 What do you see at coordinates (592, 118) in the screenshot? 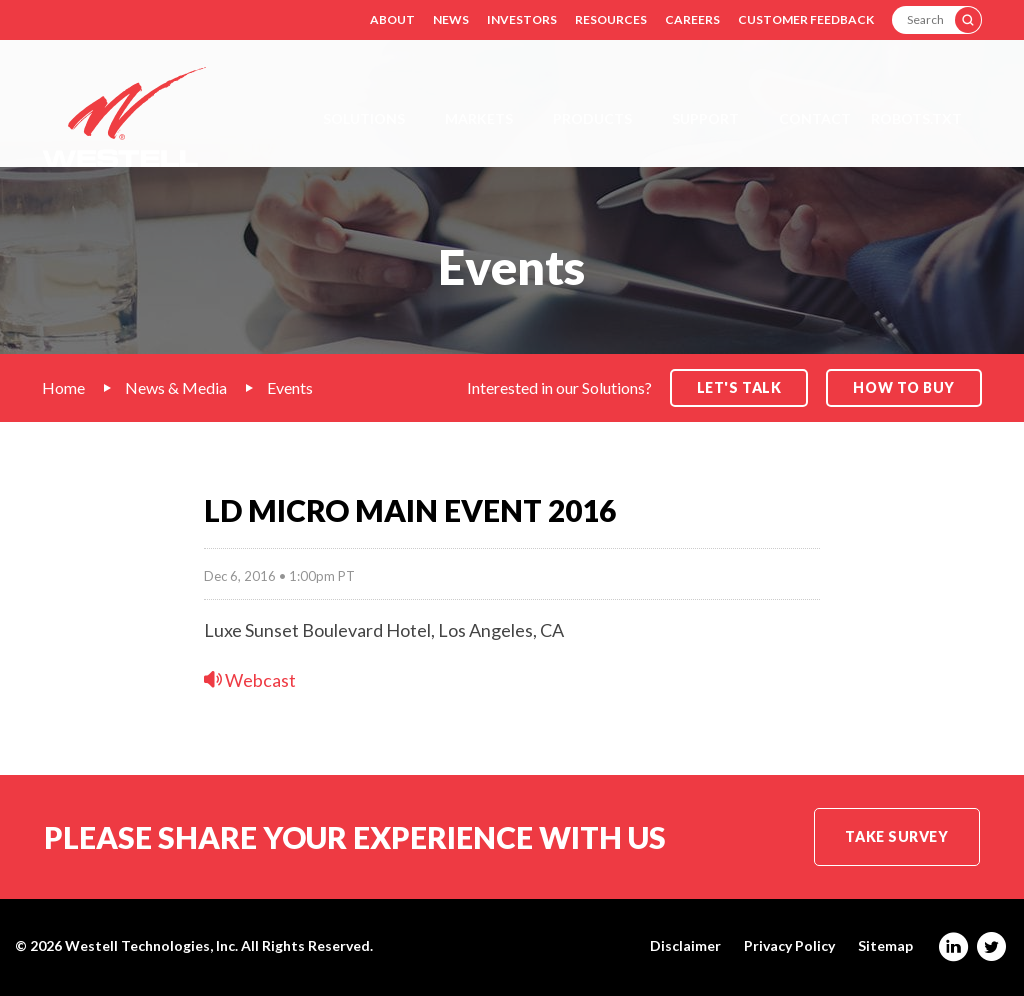
I see `Products` at bounding box center [592, 118].